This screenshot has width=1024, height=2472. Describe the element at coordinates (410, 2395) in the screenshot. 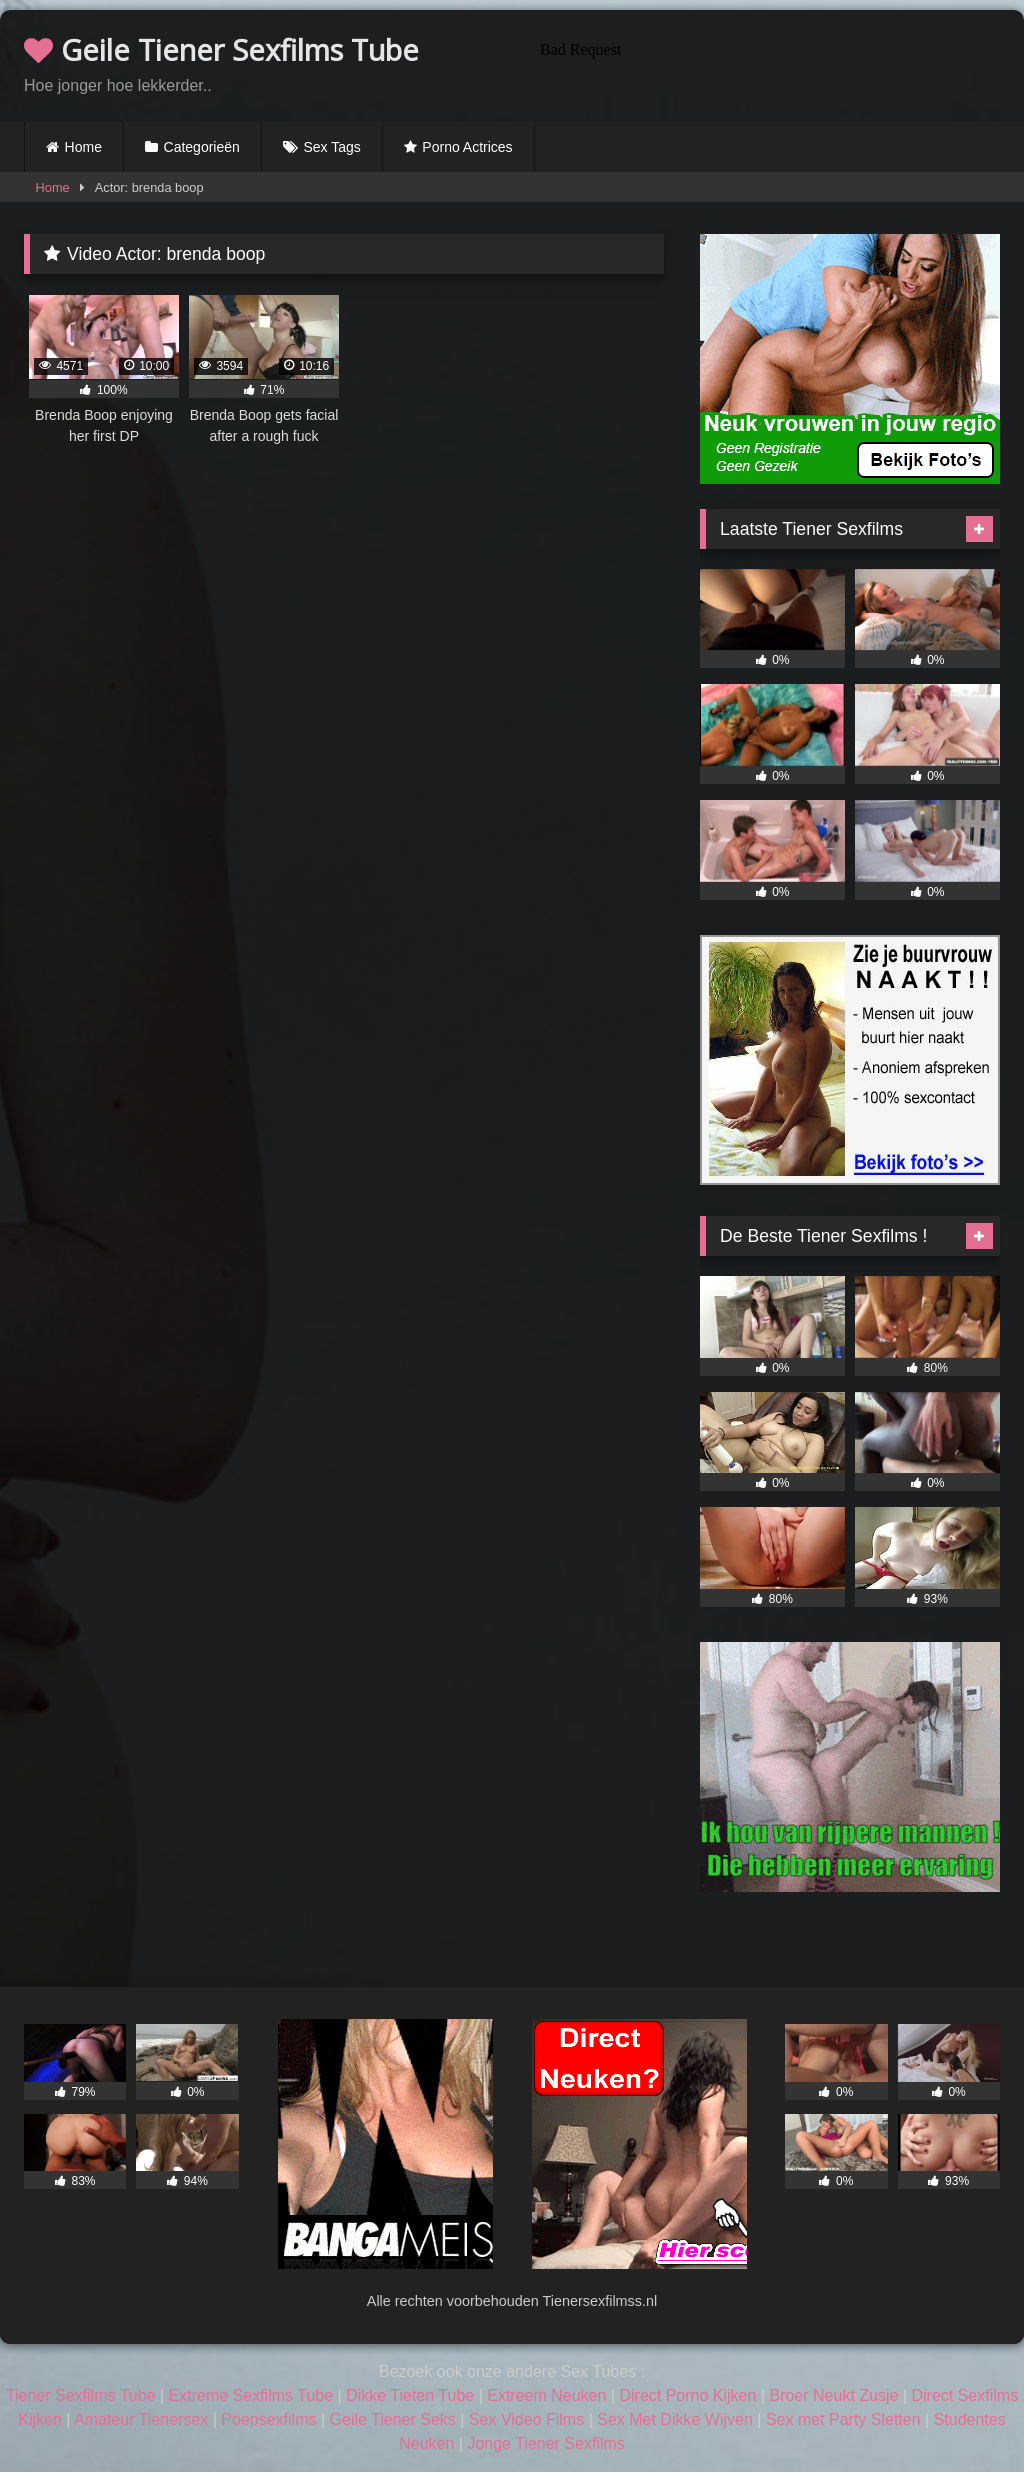

I see `Dikke Tieten Tube` at that location.